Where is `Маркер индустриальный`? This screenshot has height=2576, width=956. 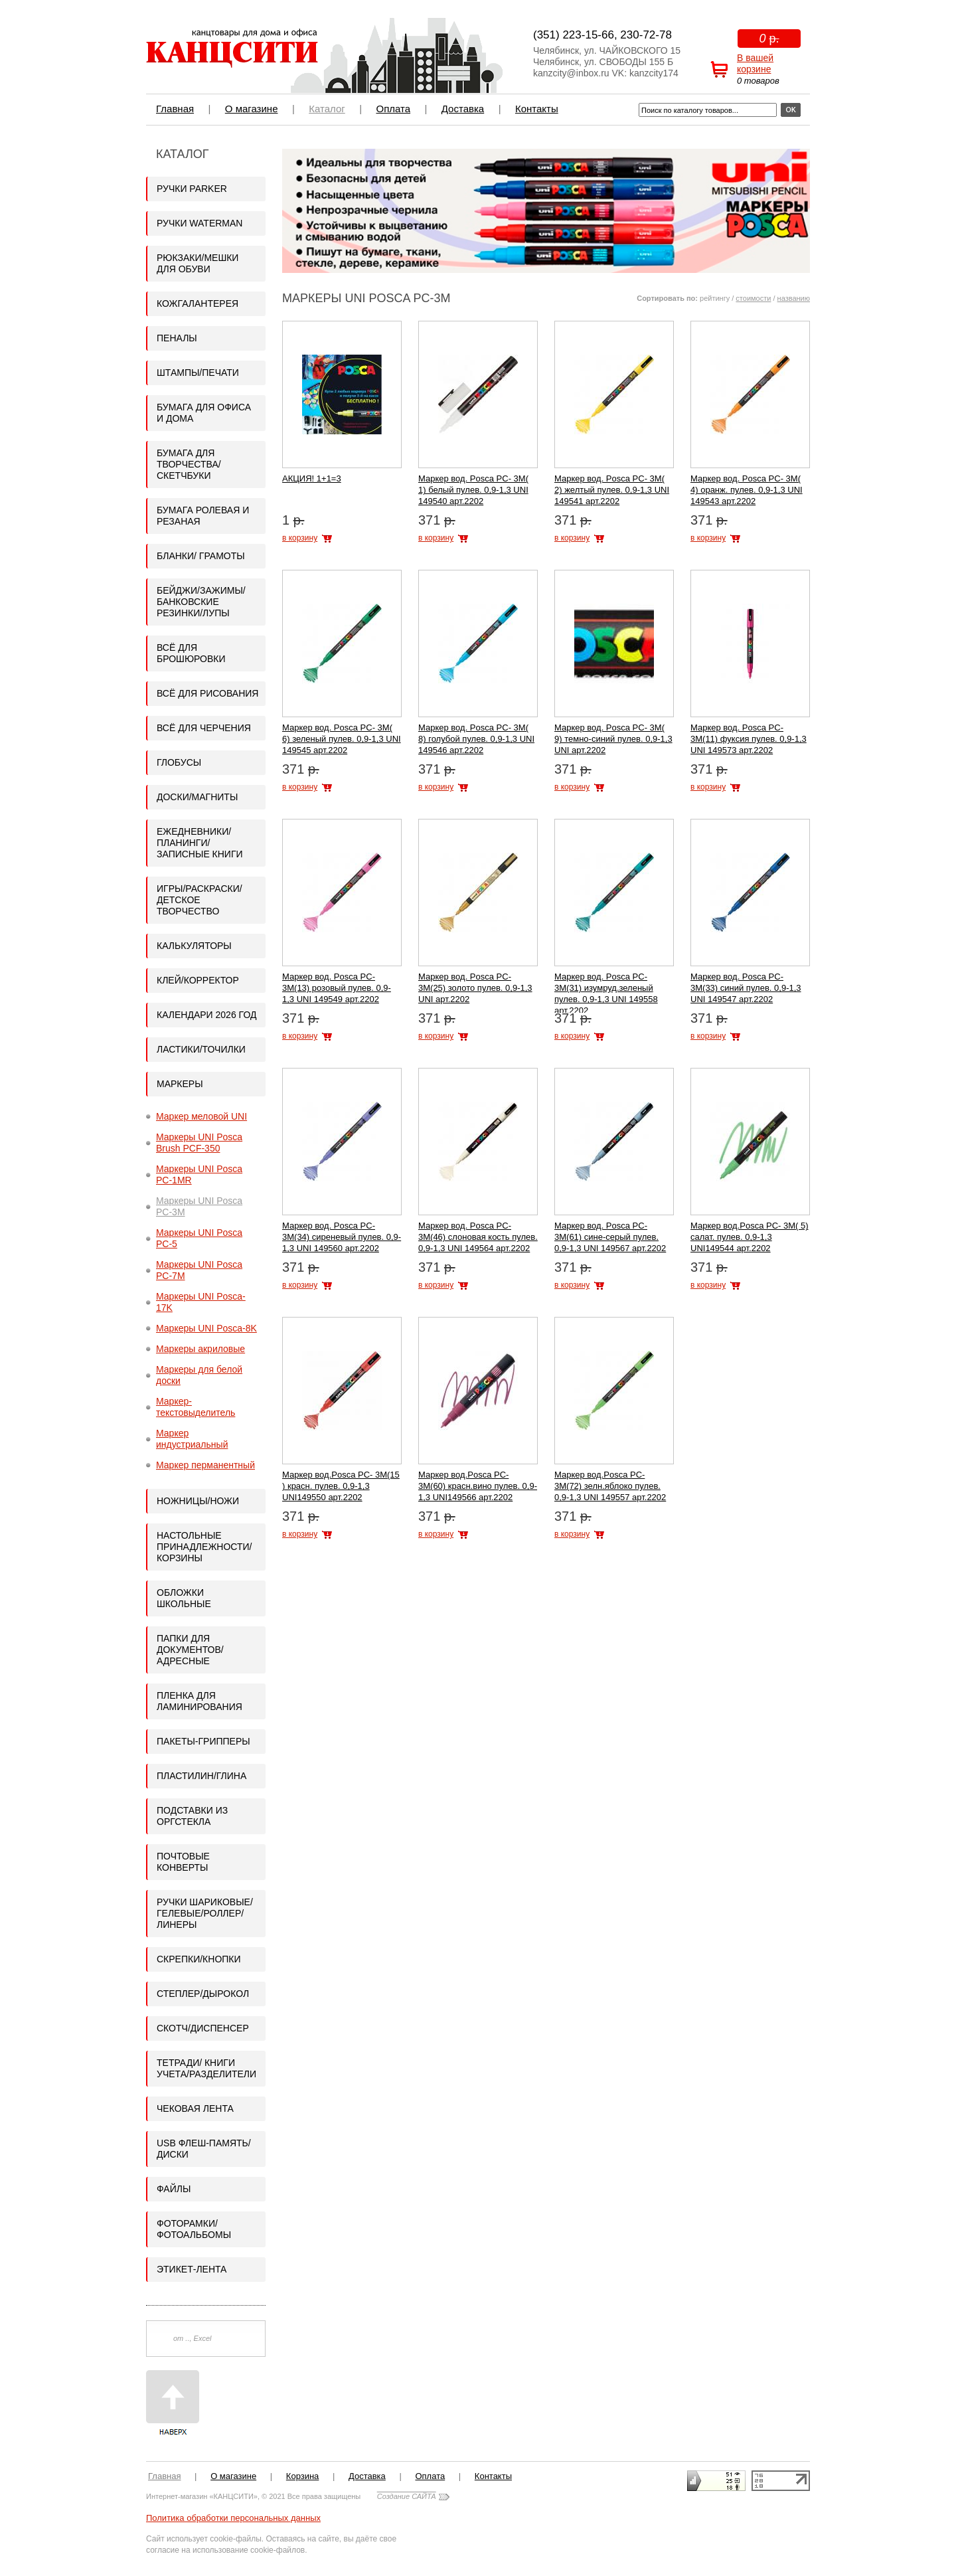 Маркер индустриальный is located at coordinates (192, 1439).